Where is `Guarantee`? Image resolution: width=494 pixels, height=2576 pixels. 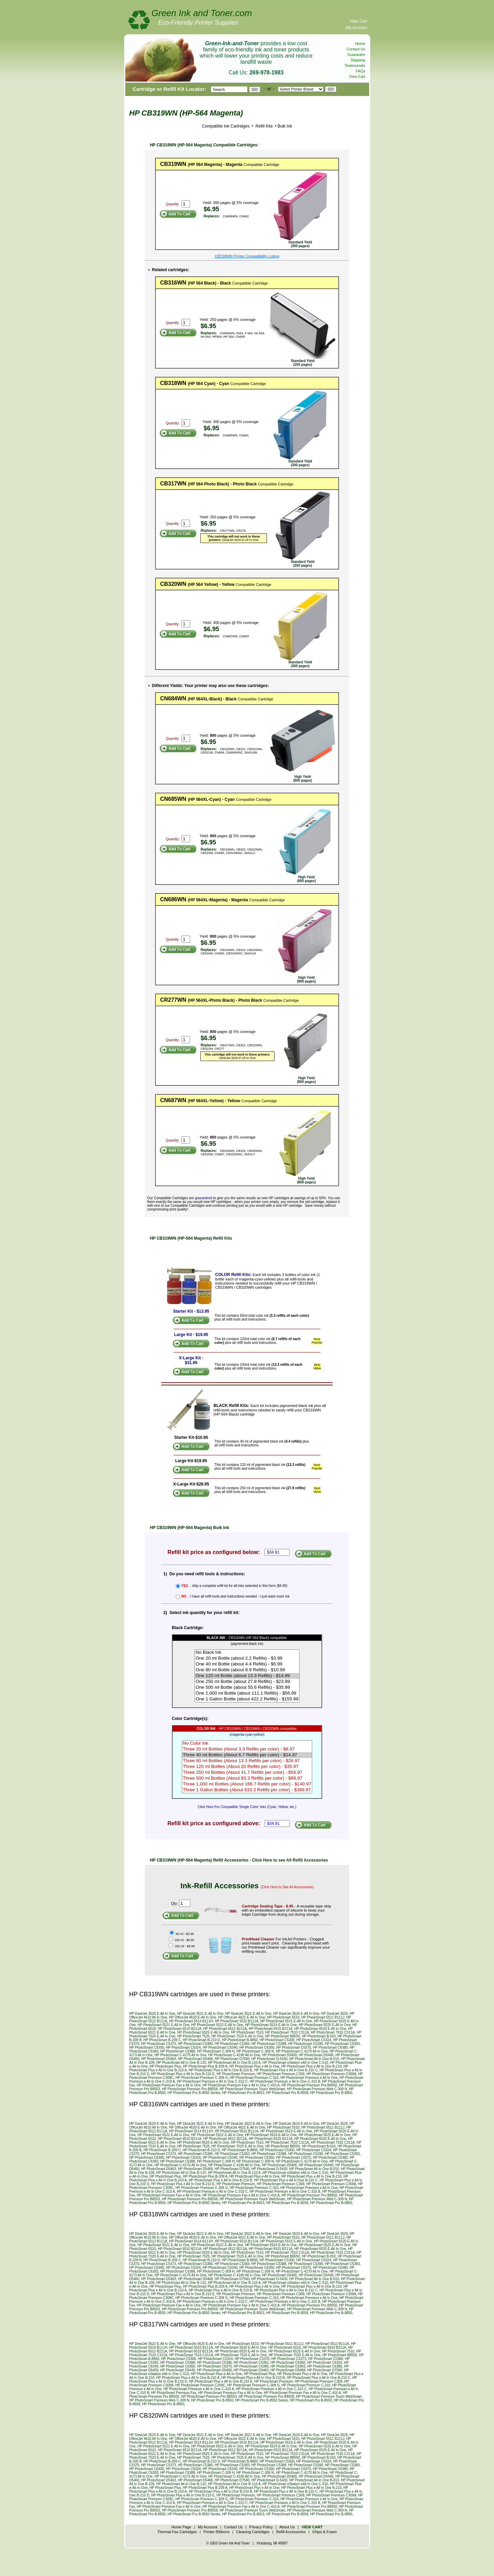 Guarantee is located at coordinates (356, 54).